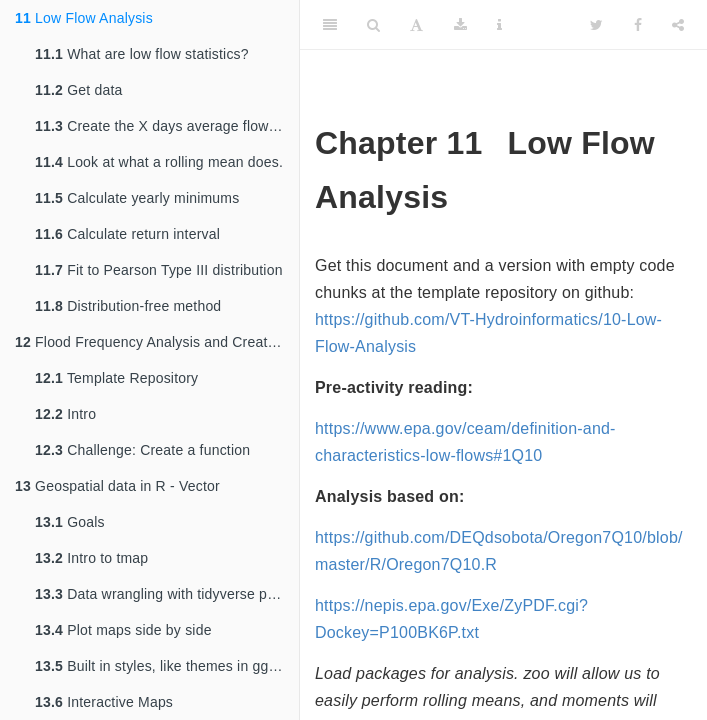 The height and width of the screenshot is (720, 707). I want to click on Distribution-free method, so click(128, 306).